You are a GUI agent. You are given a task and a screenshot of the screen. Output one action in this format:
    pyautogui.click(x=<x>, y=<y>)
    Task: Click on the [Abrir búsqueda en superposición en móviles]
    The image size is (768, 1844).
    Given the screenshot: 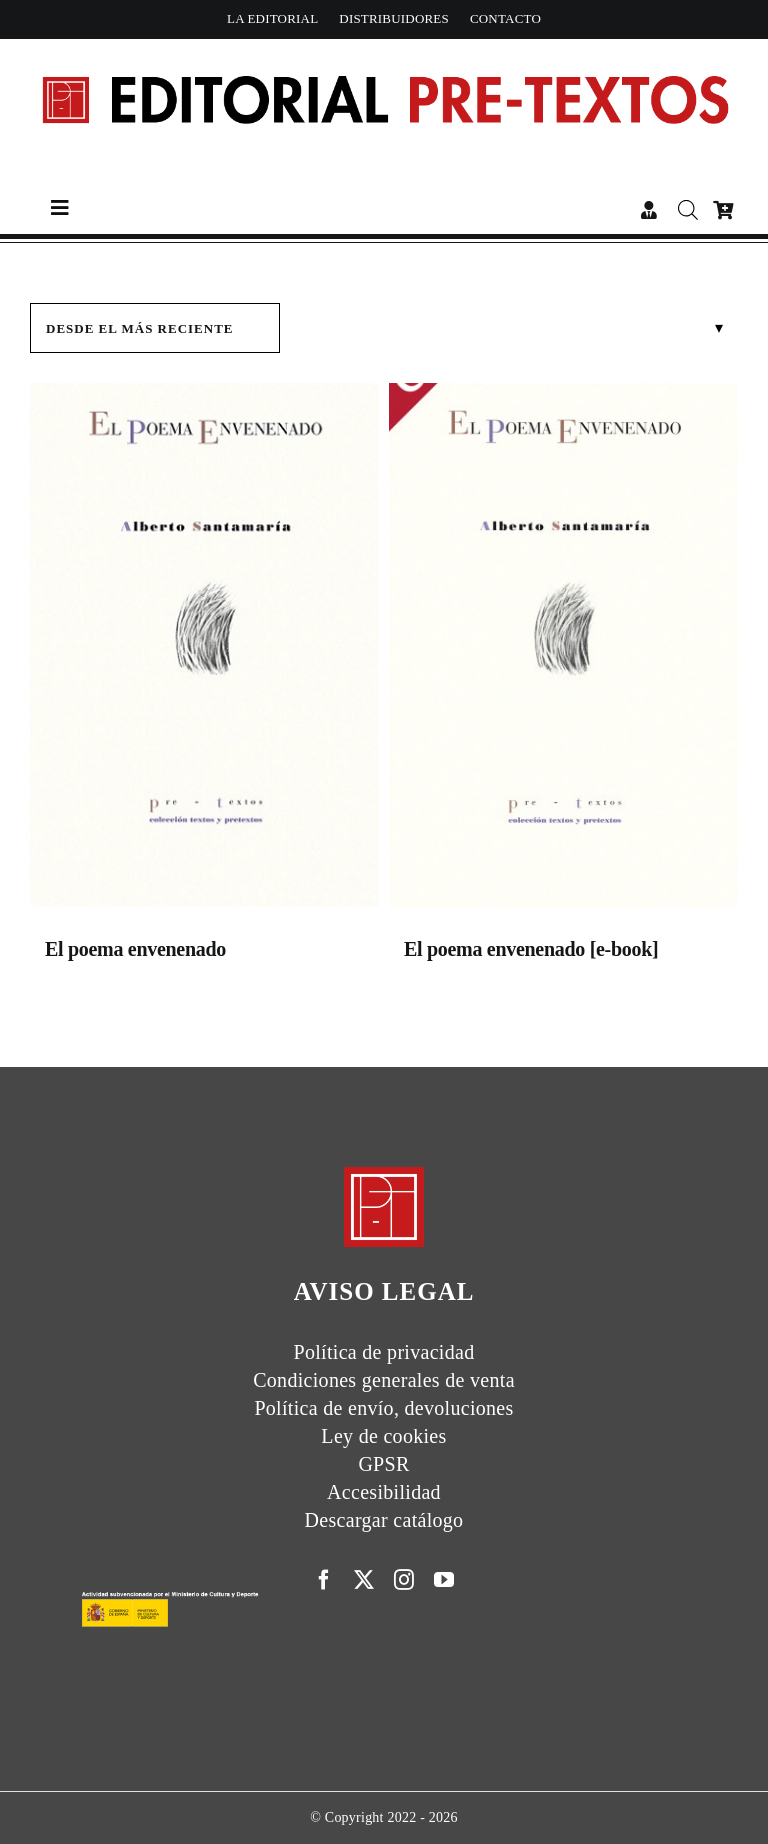 What is the action you would take?
    pyautogui.click(x=685, y=210)
    